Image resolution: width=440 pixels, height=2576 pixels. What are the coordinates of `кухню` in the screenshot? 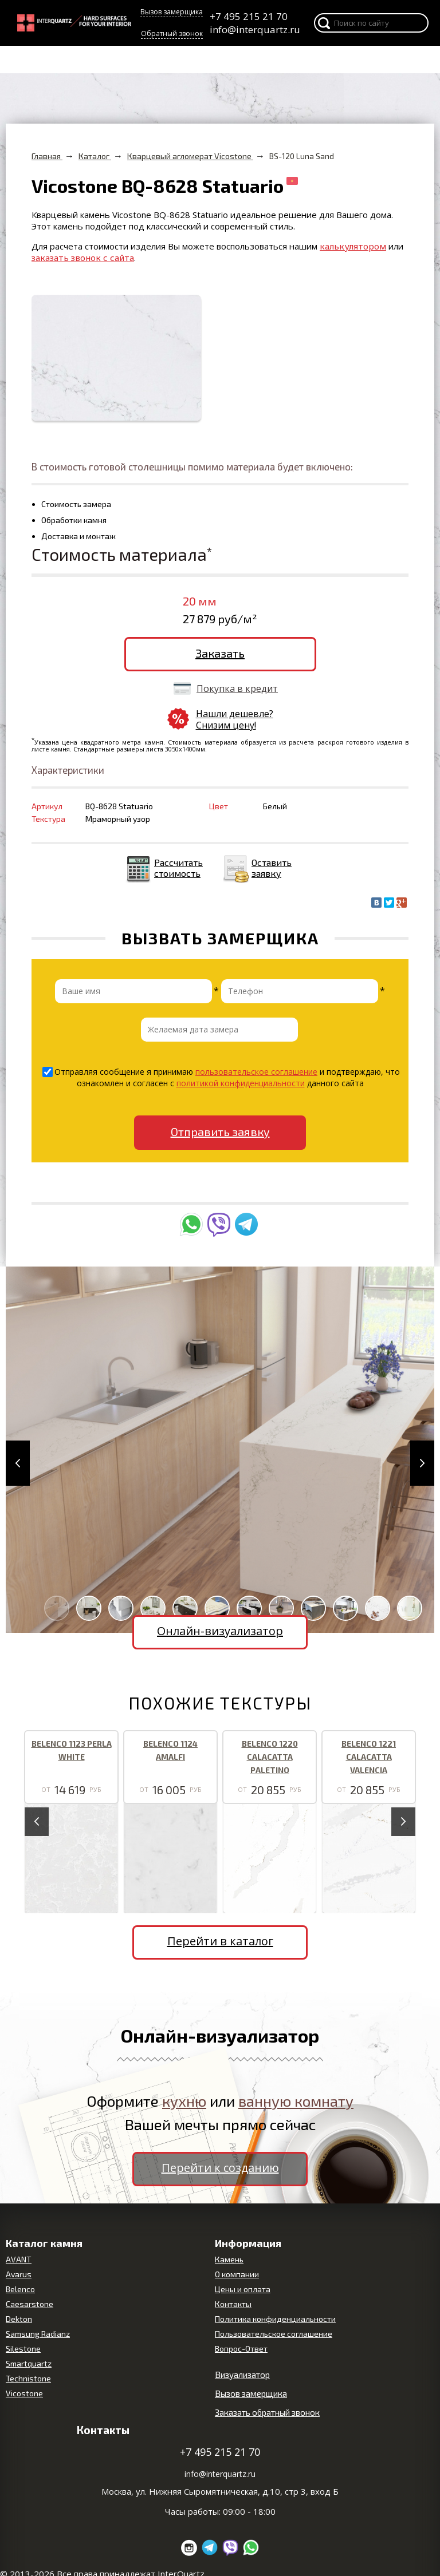 It's located at (184, 2101).